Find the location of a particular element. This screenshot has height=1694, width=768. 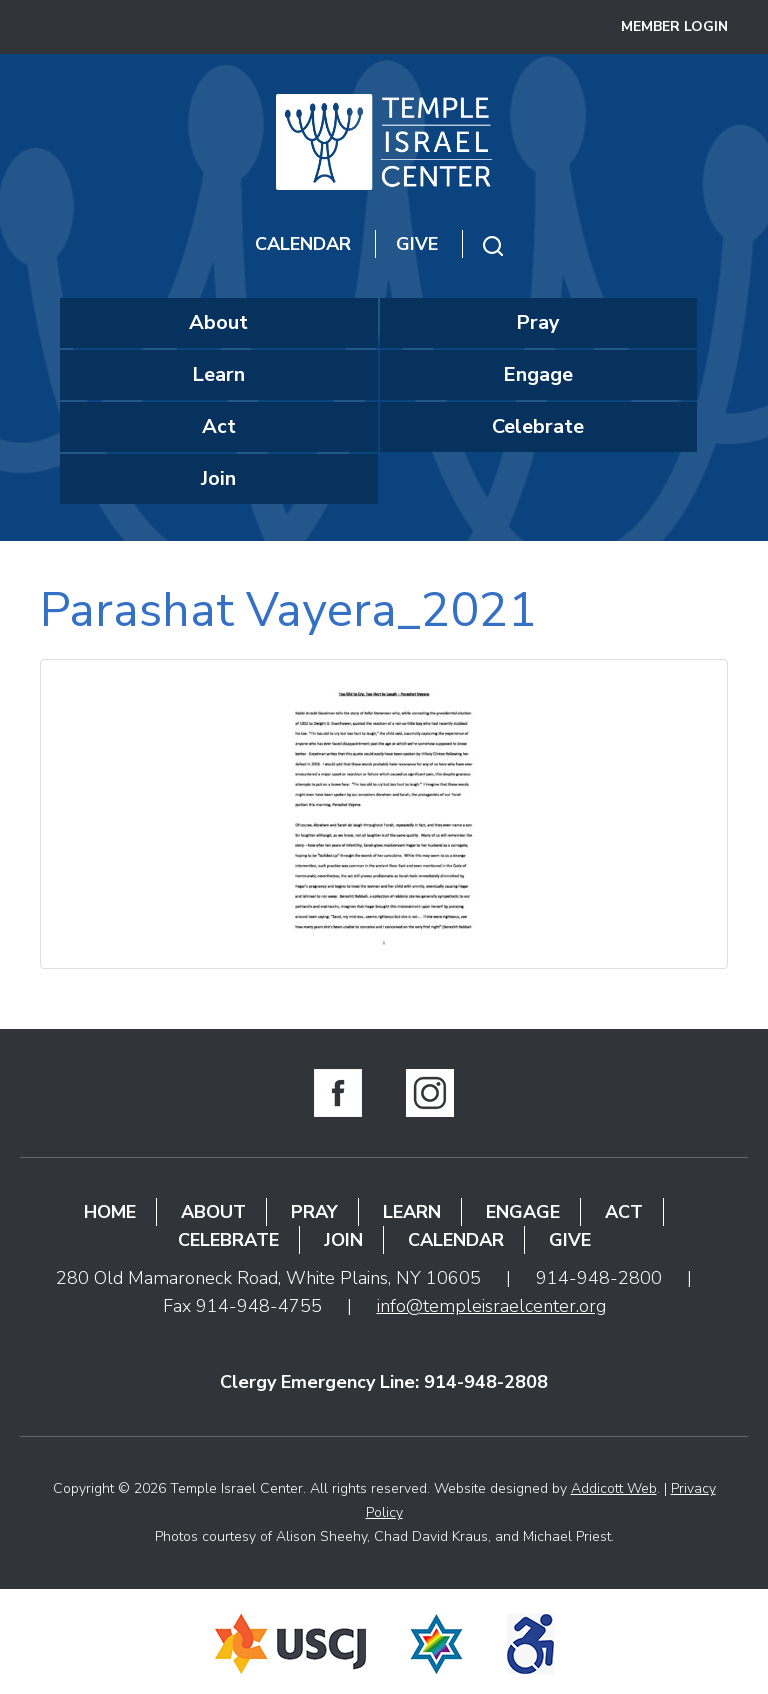

Home is located at coordinates (110, 1212).